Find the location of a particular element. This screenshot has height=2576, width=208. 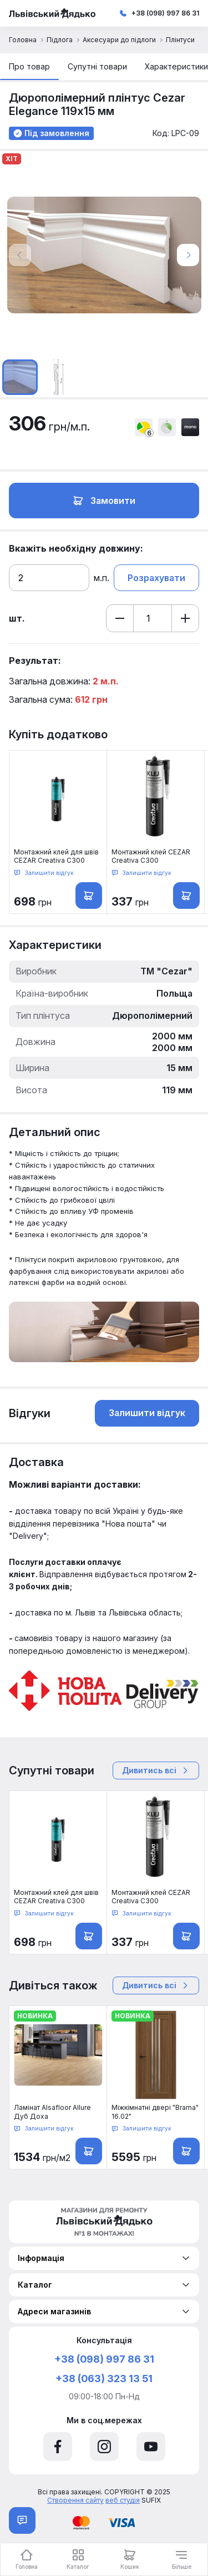

Міжкімнатні двері "Brama" 16.02" is located at coordinates (155, 2111).